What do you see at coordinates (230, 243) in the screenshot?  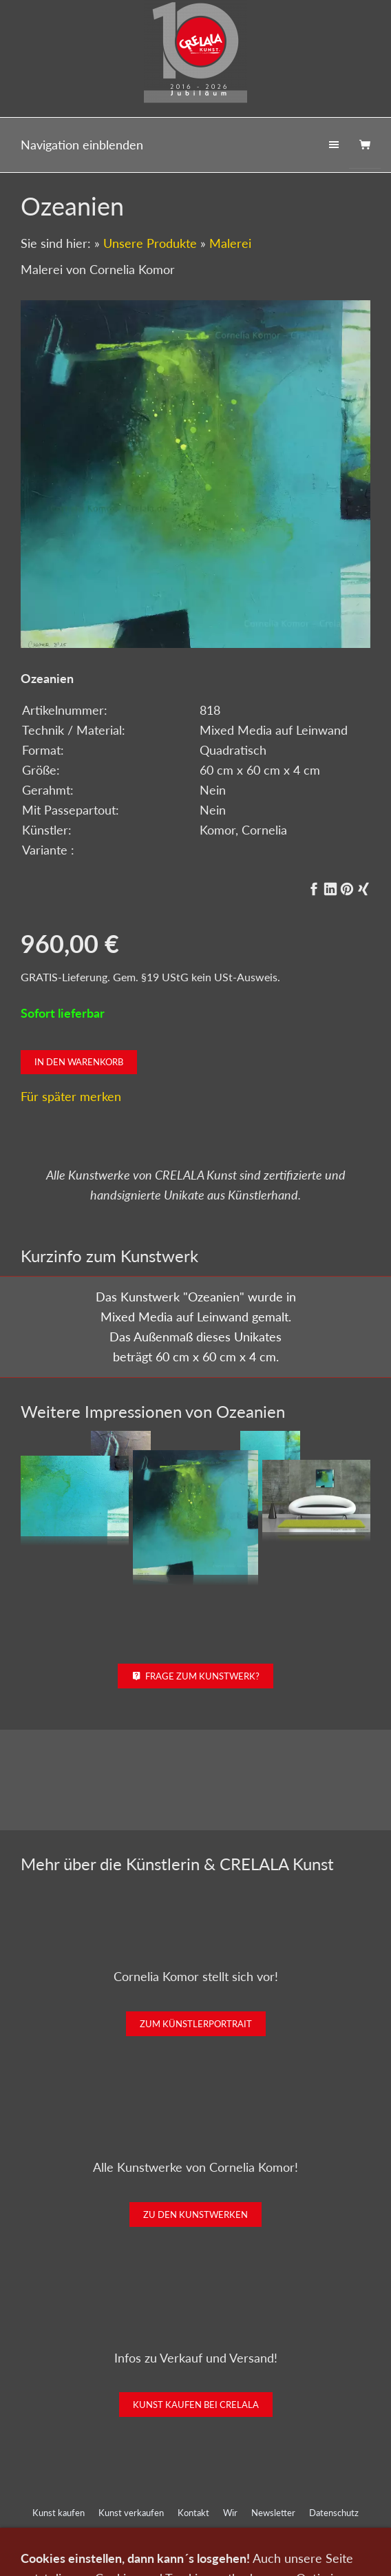 I see `Malerei` at bounding box center [230, 243].